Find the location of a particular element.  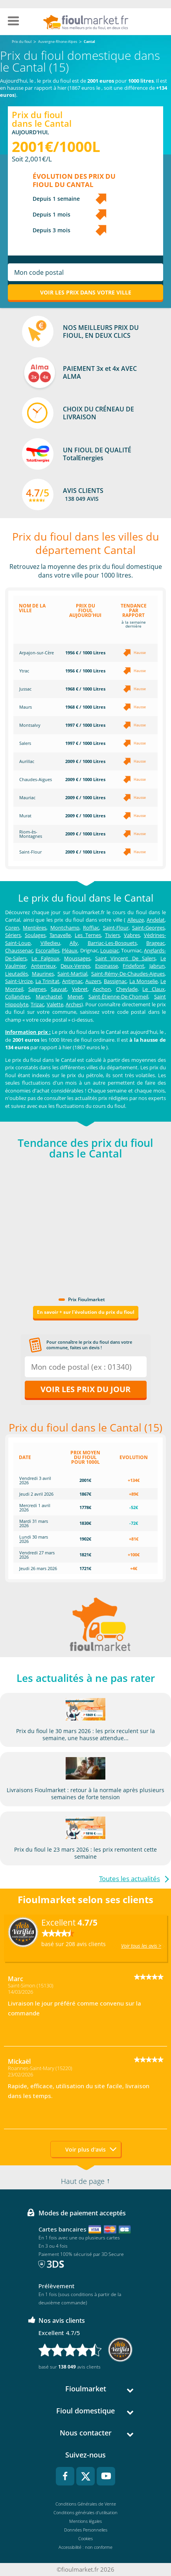

Mentières is located at coordinates (34, 927).